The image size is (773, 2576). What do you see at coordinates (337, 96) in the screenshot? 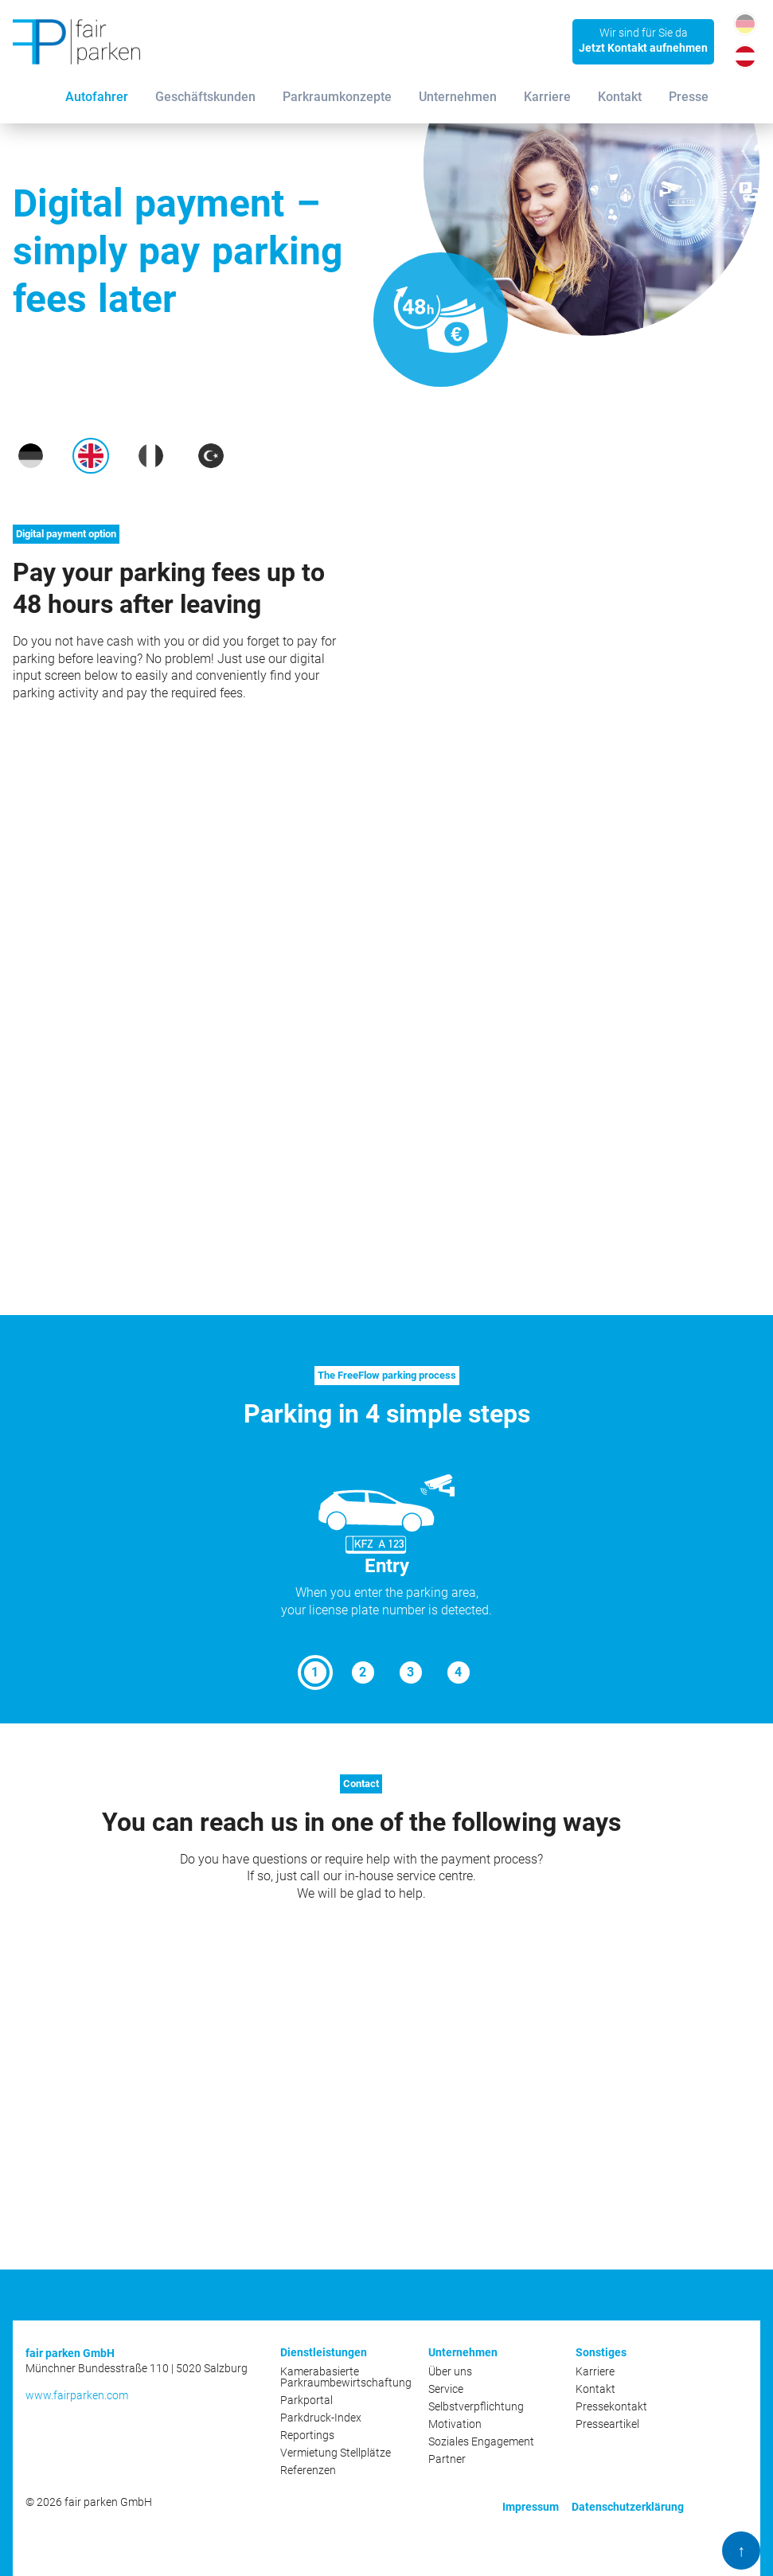
I see `Parkraumkonzepte [menuitem]` at bounding box center [337, 96].